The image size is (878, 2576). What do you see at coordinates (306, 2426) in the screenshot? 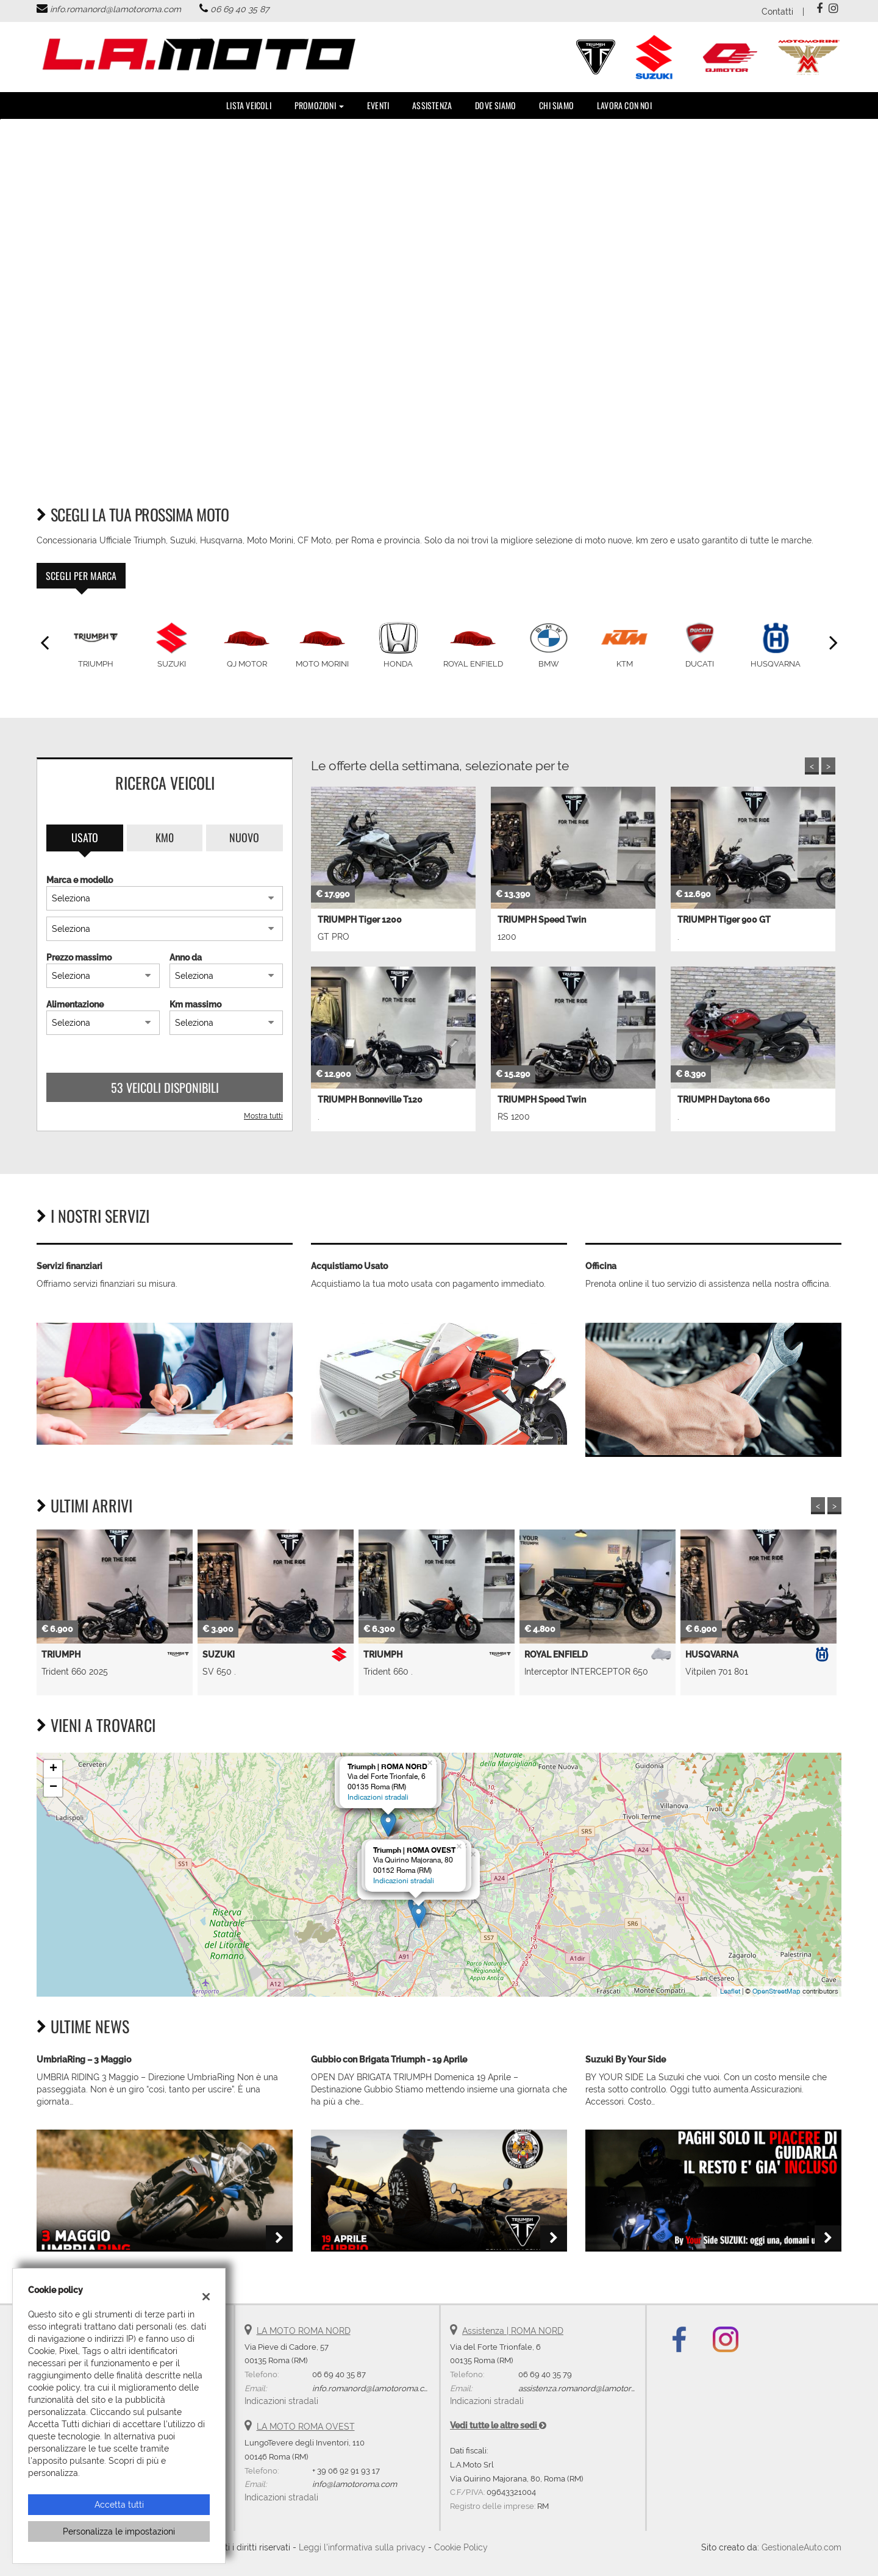
I see `LA MOTO ROMA OVEST` at bounding box center [306, 2426].